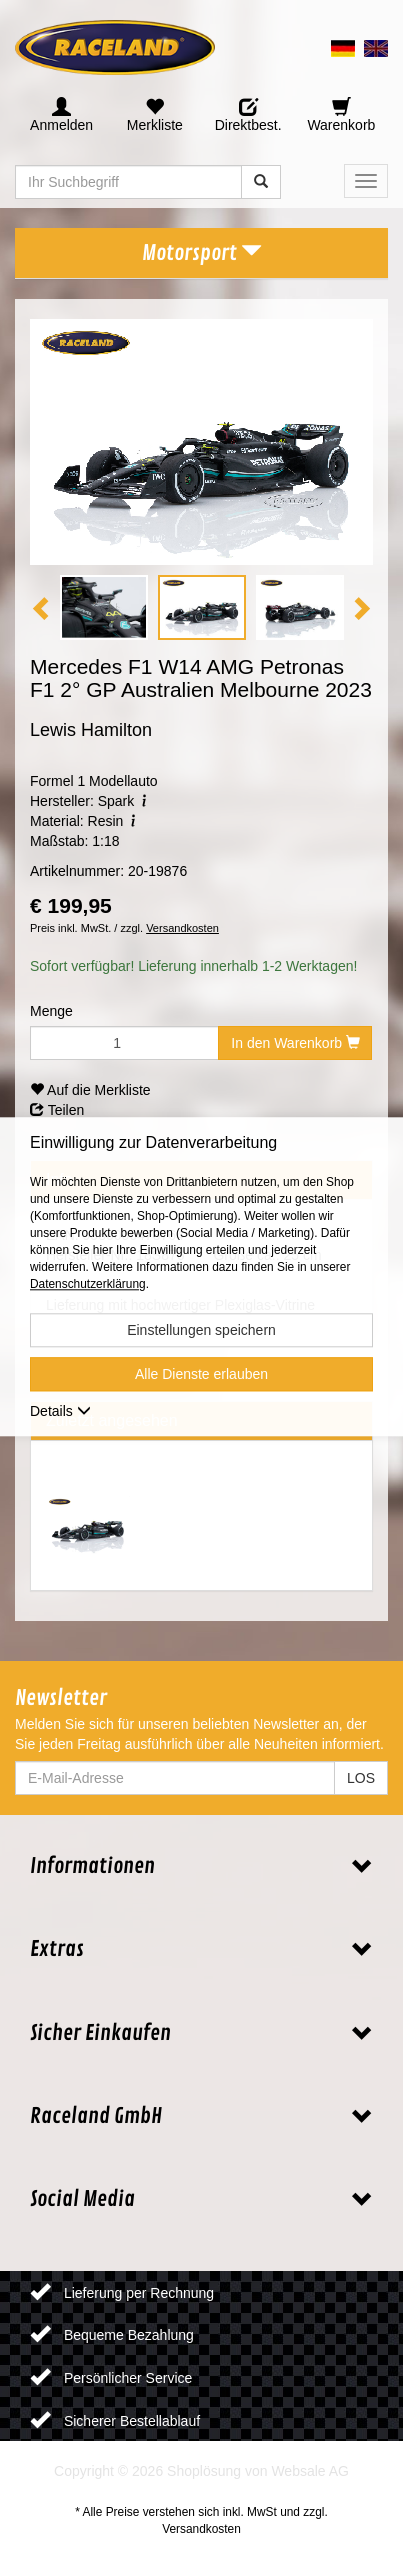 The height and width of the screenshot is (2553, 403). I want to click on Alle Dienste erlauben, so click(201, 1374).